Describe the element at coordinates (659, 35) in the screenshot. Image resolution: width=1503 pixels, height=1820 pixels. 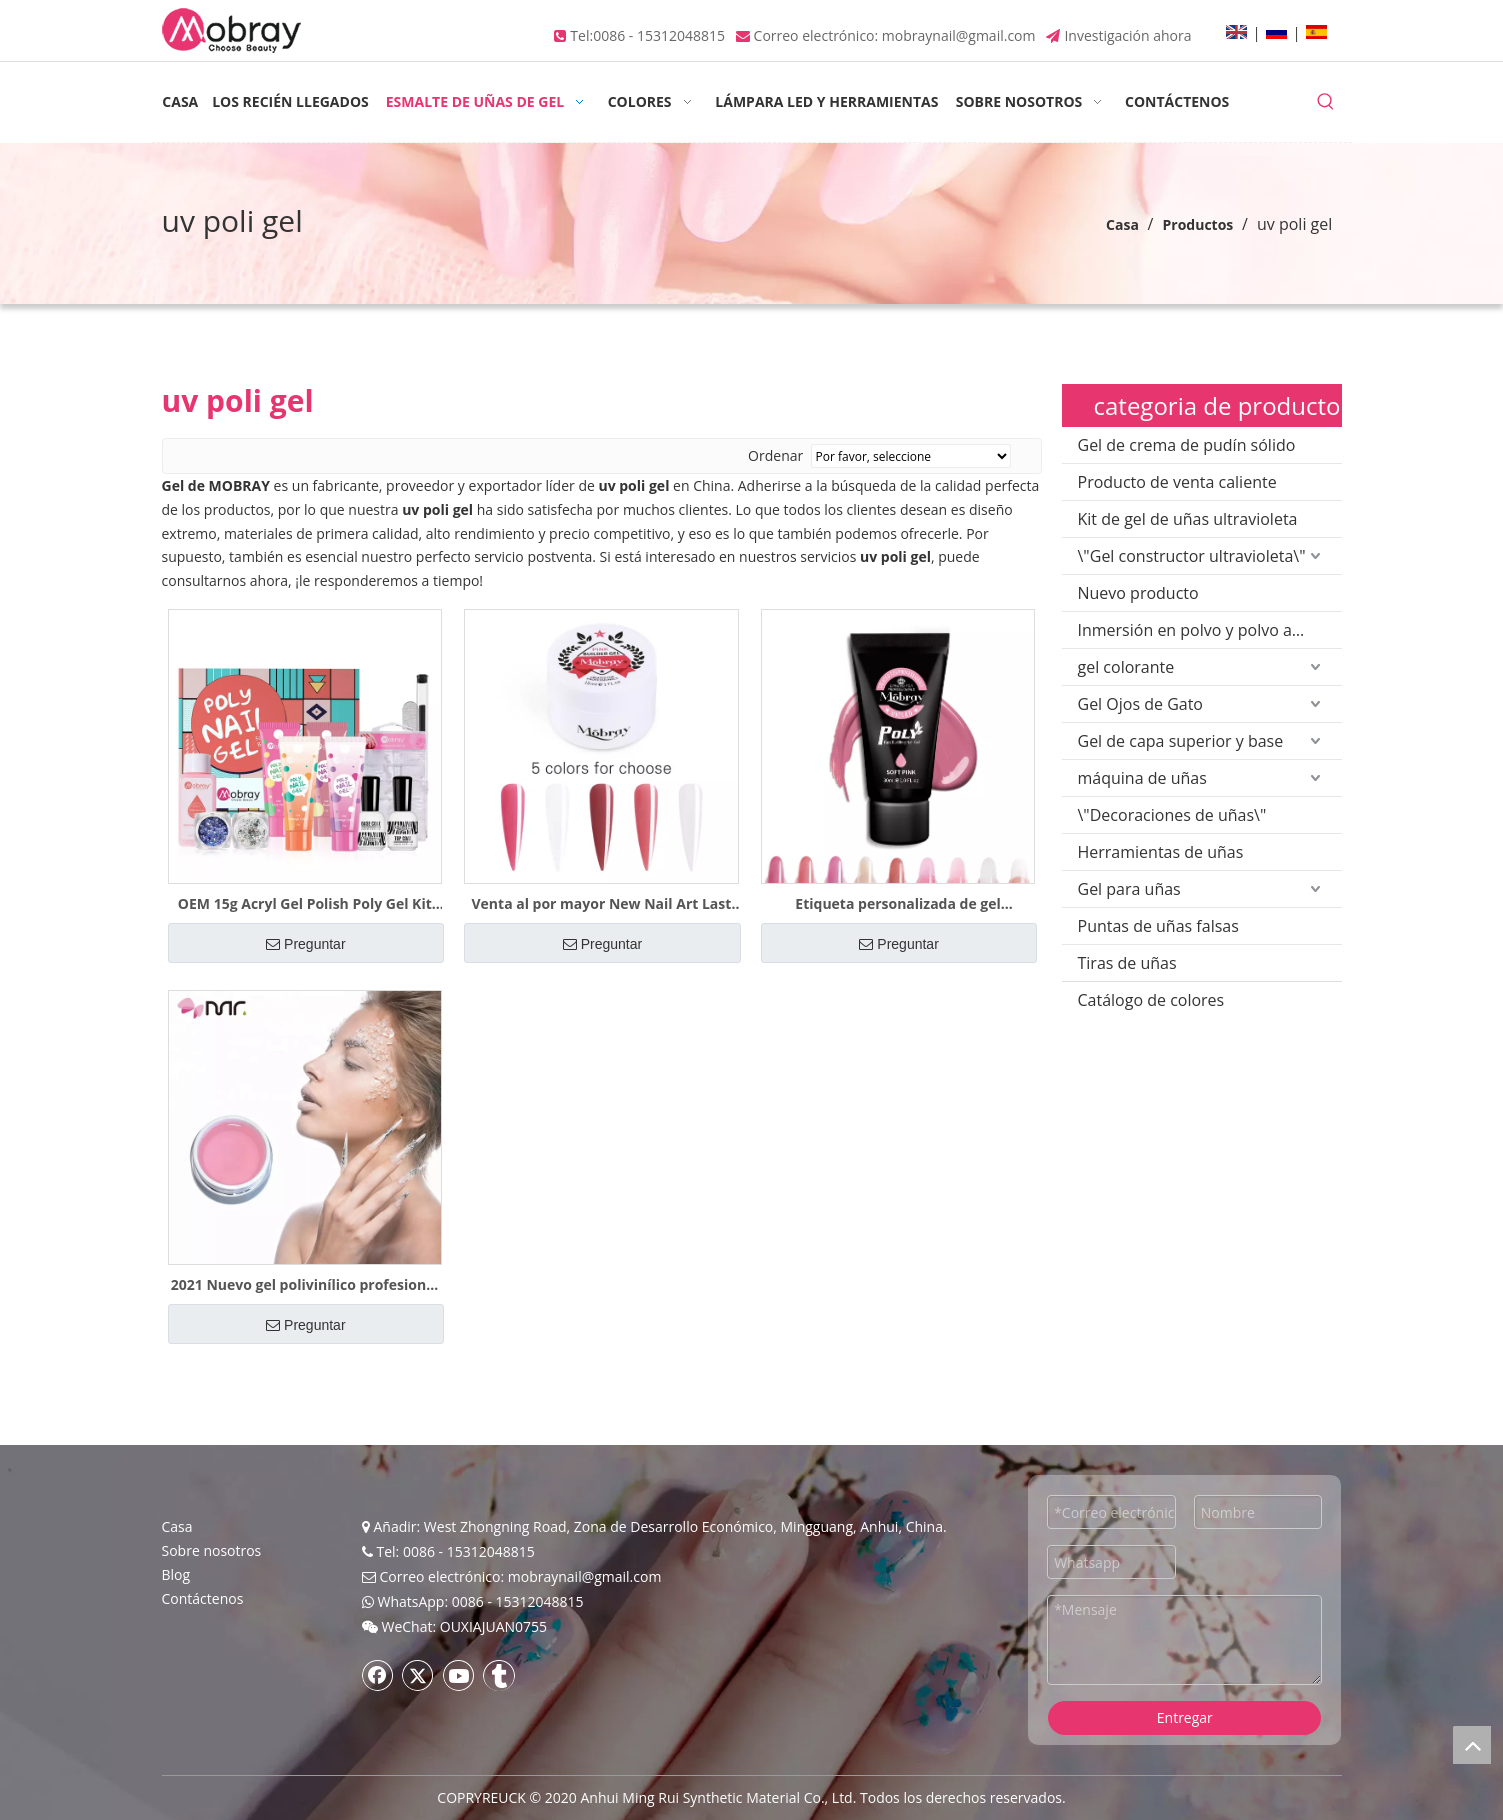
I see `0086 - 15312048815` at that location.